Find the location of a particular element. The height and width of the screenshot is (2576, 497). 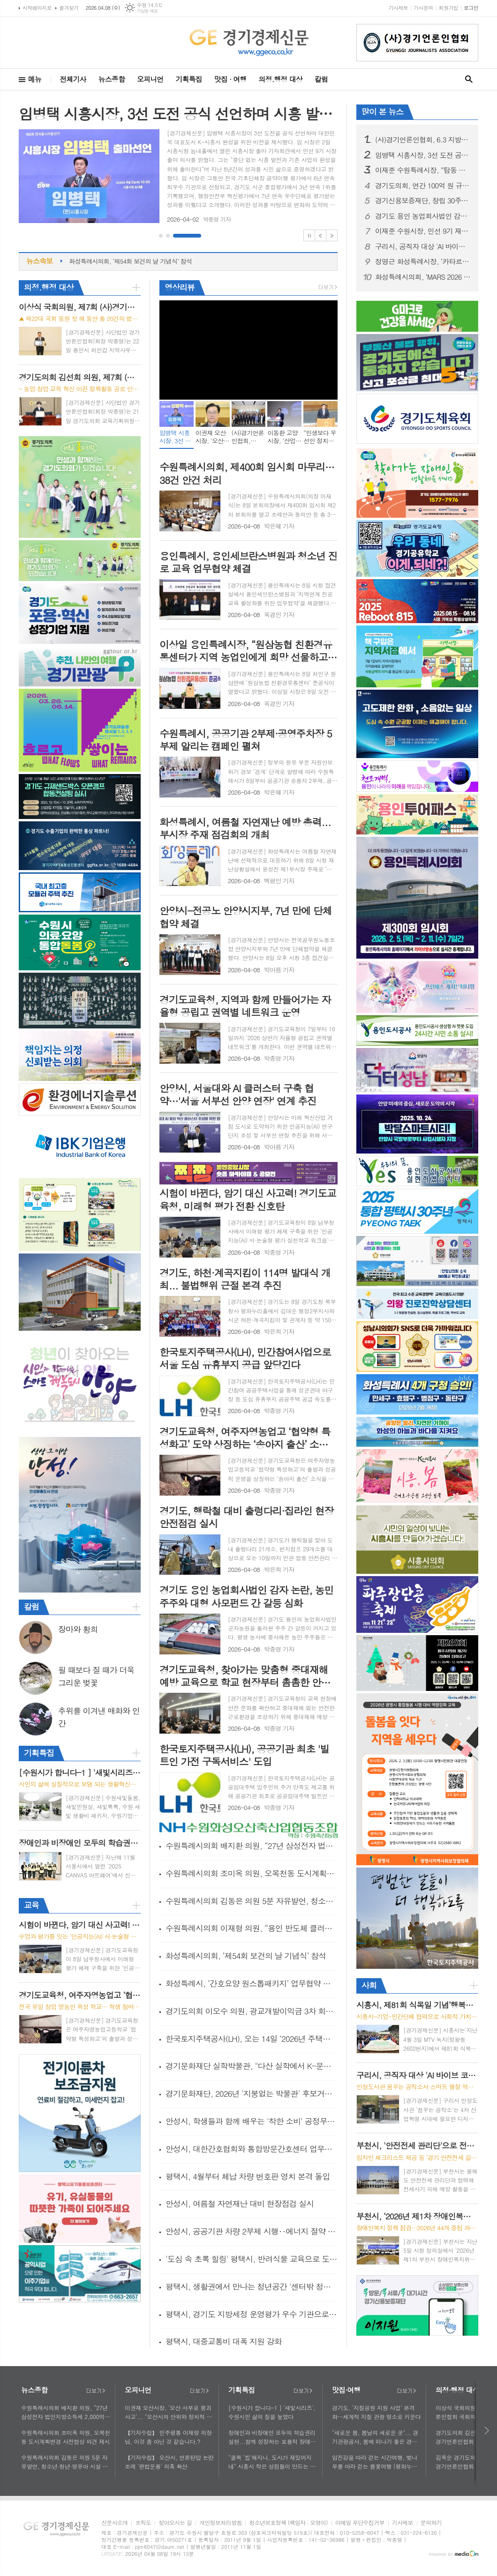

회원가입 is located at coordinates (448, 7).